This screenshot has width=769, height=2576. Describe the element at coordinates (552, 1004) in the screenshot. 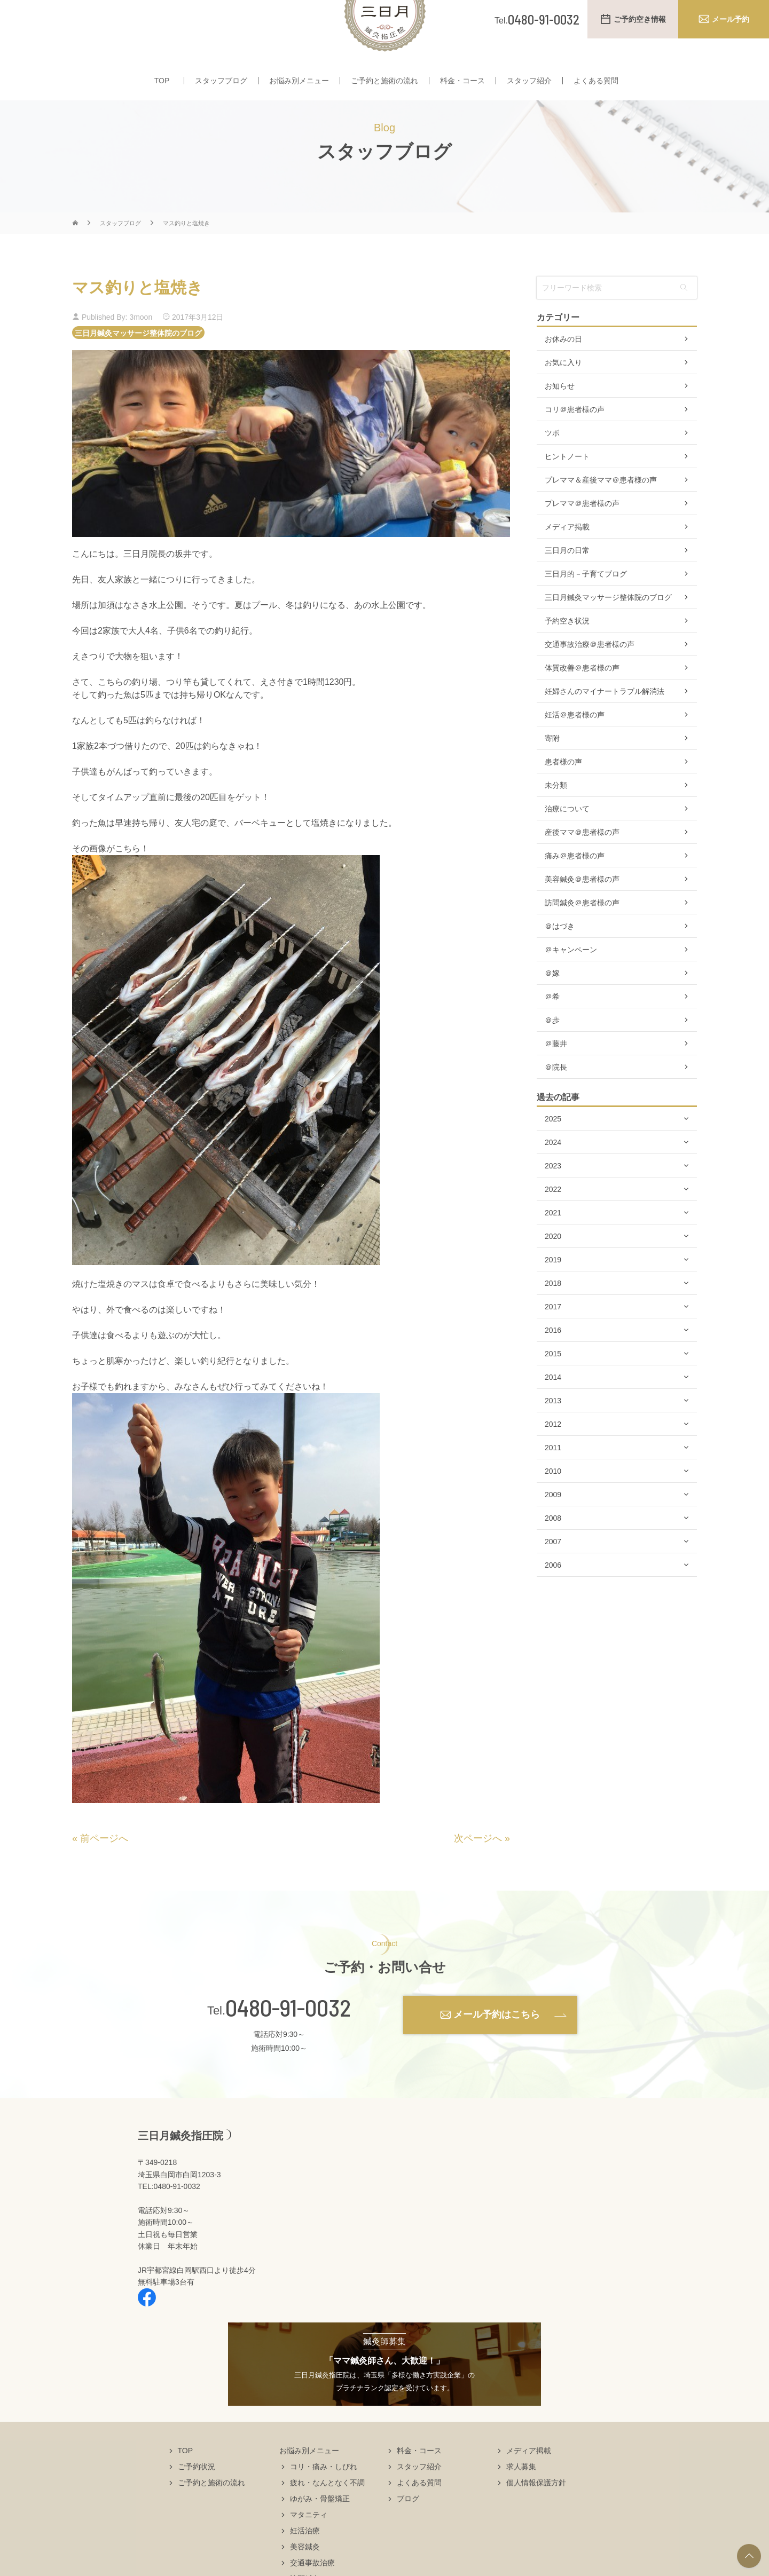

I see `＠嫁` at that location.